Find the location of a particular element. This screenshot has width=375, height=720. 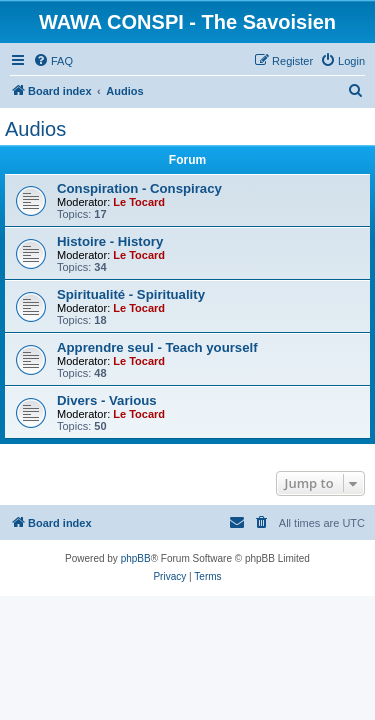

Audios is located at coordinates (35, 129).